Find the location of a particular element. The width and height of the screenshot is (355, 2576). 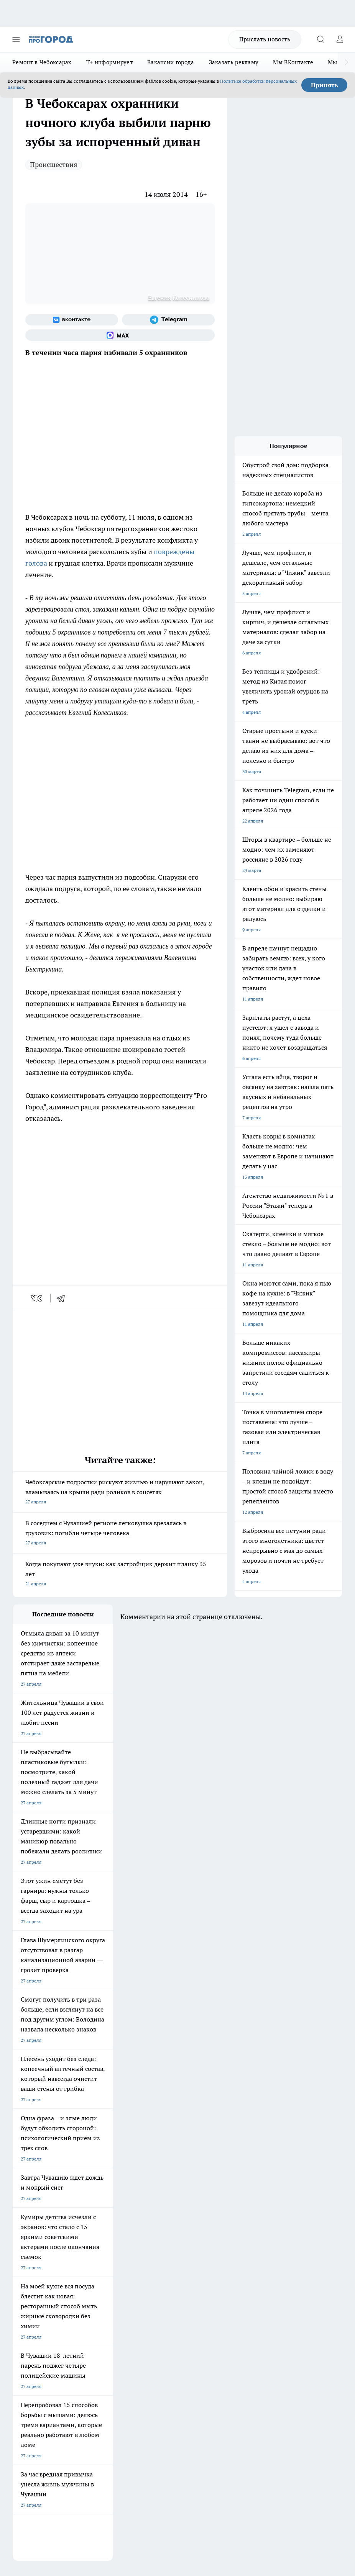

Про Город Владивосток is located at coordinates (170, 2248).